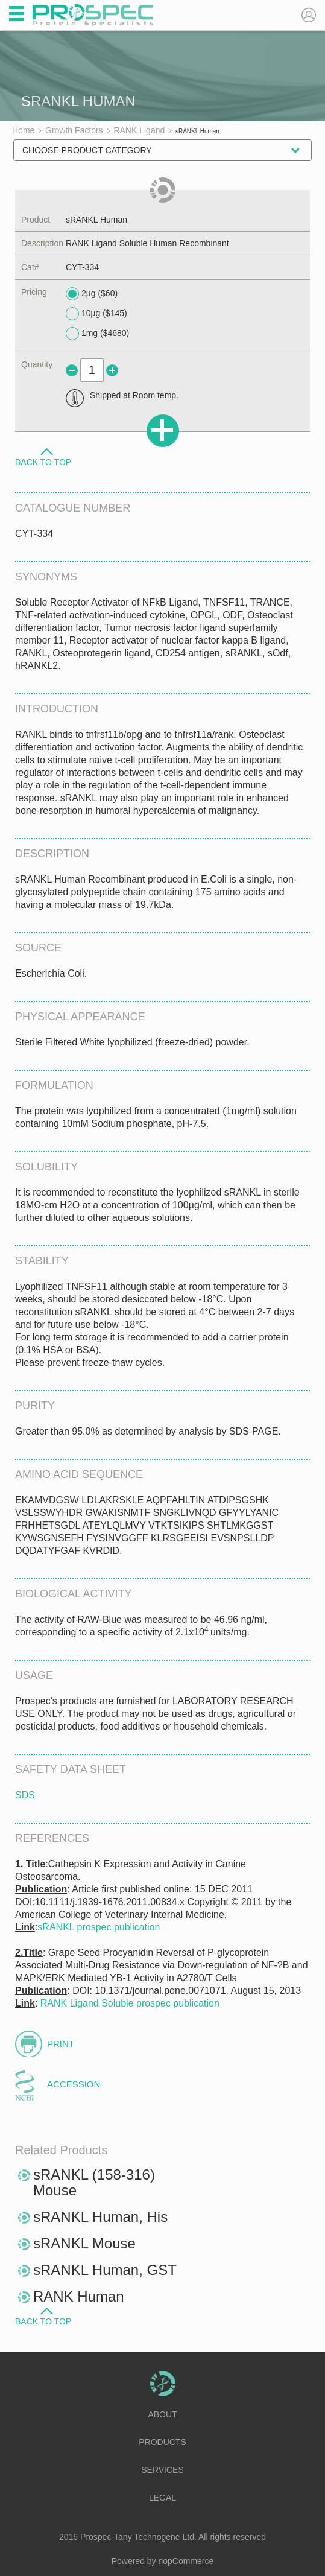 This screenshot has width=325, height=2576. I want to click on sRANKL prospec publication, so click(98, 1927).